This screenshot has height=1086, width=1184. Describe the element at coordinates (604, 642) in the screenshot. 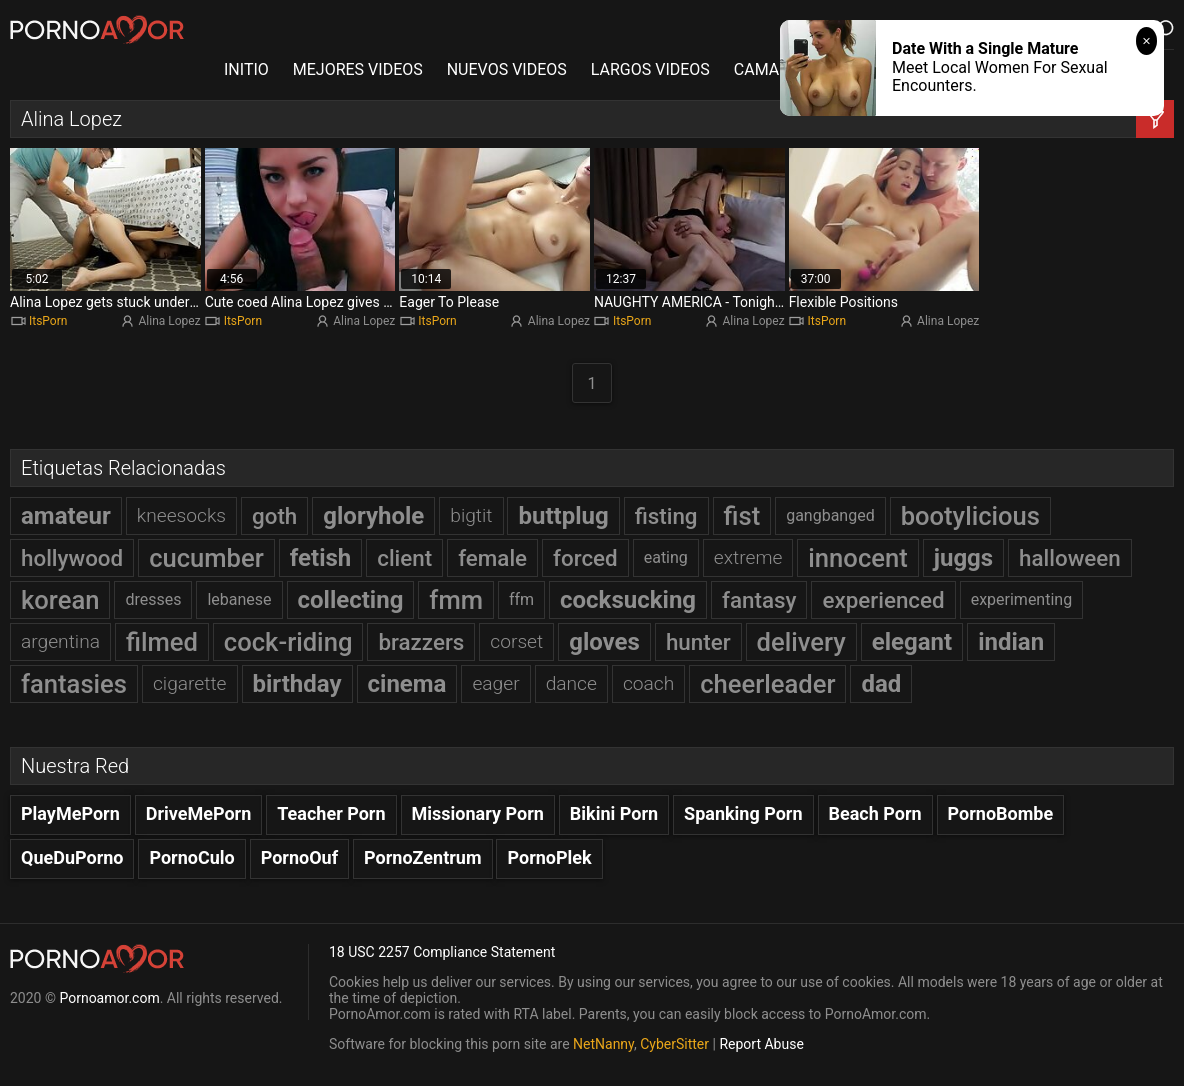

I see `gloves` at that location.